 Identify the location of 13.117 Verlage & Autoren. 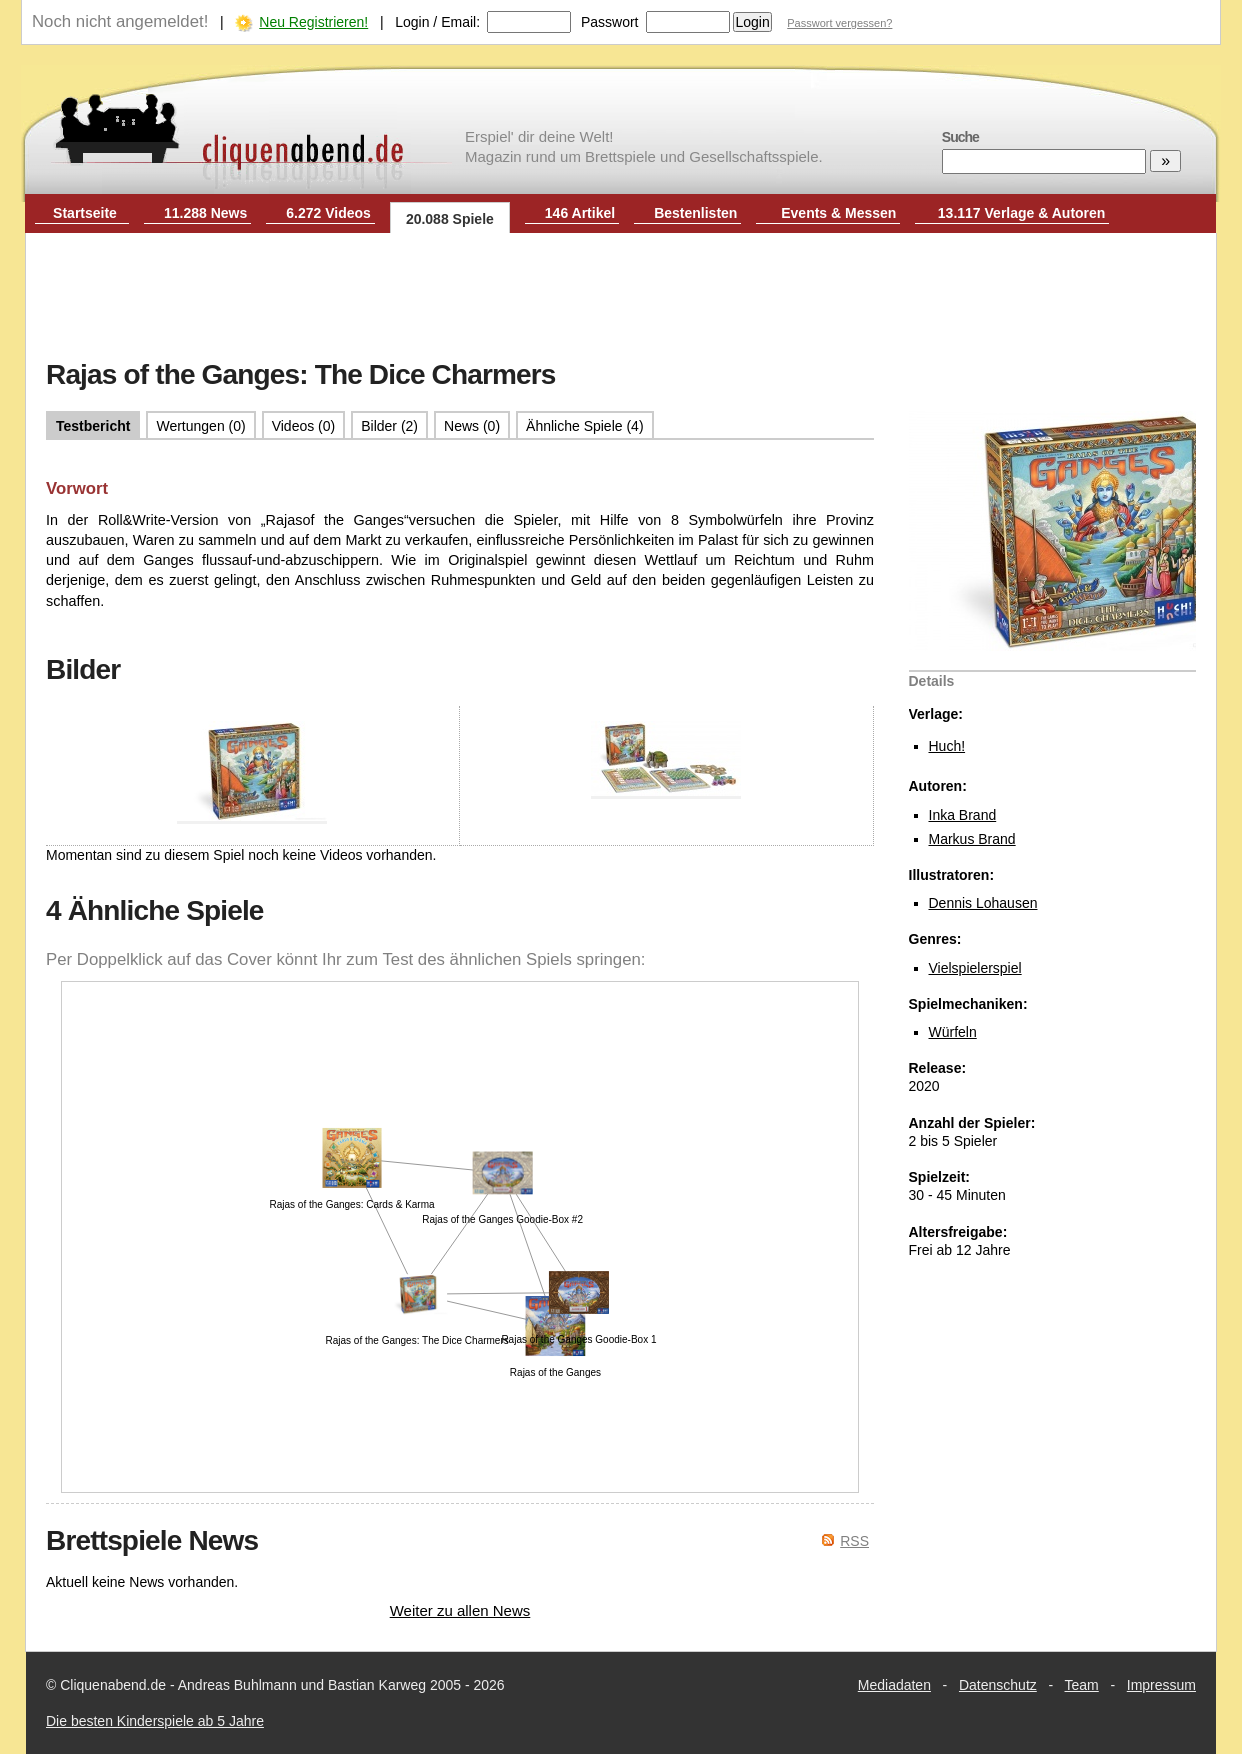
(1022, 213).